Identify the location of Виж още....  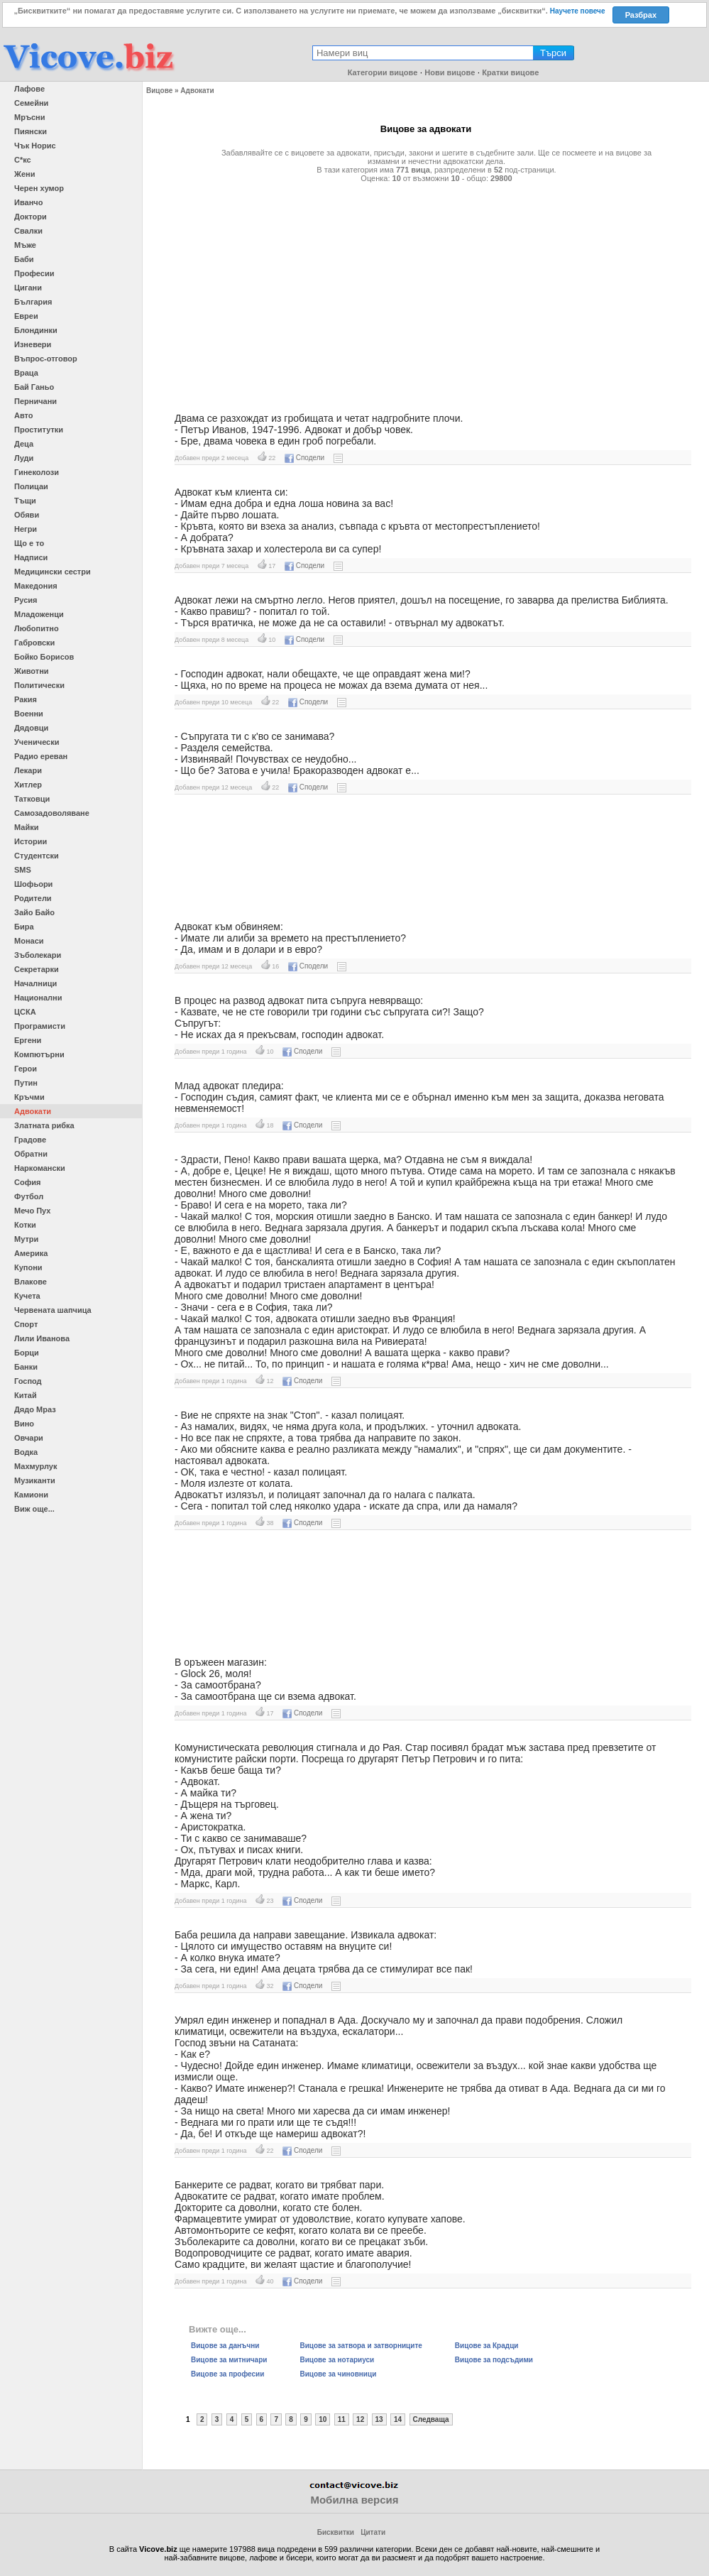
(34, 1509).